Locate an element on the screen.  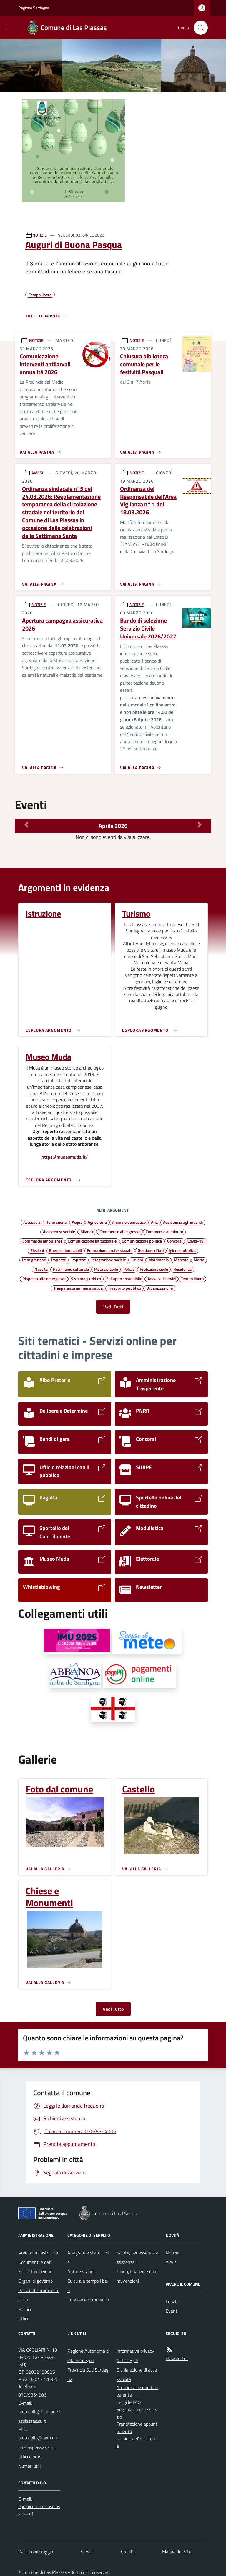
Bilancio is located at coordinates (87, 1231).